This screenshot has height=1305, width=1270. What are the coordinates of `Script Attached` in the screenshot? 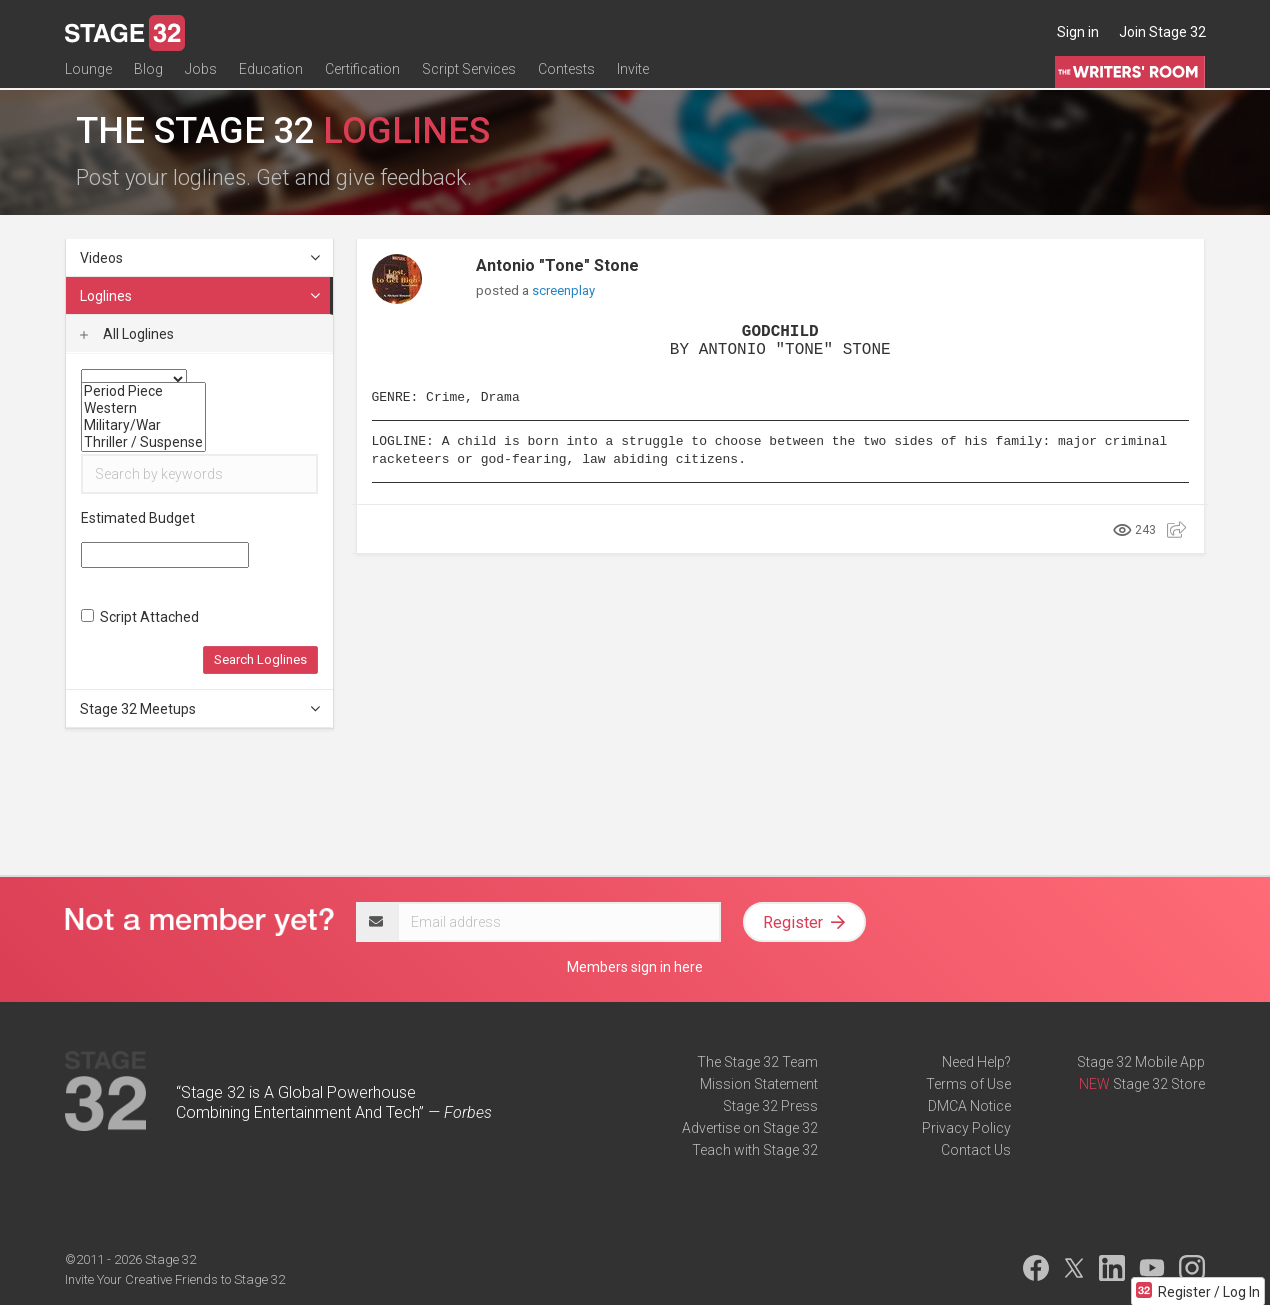 It's located at (140, 617).